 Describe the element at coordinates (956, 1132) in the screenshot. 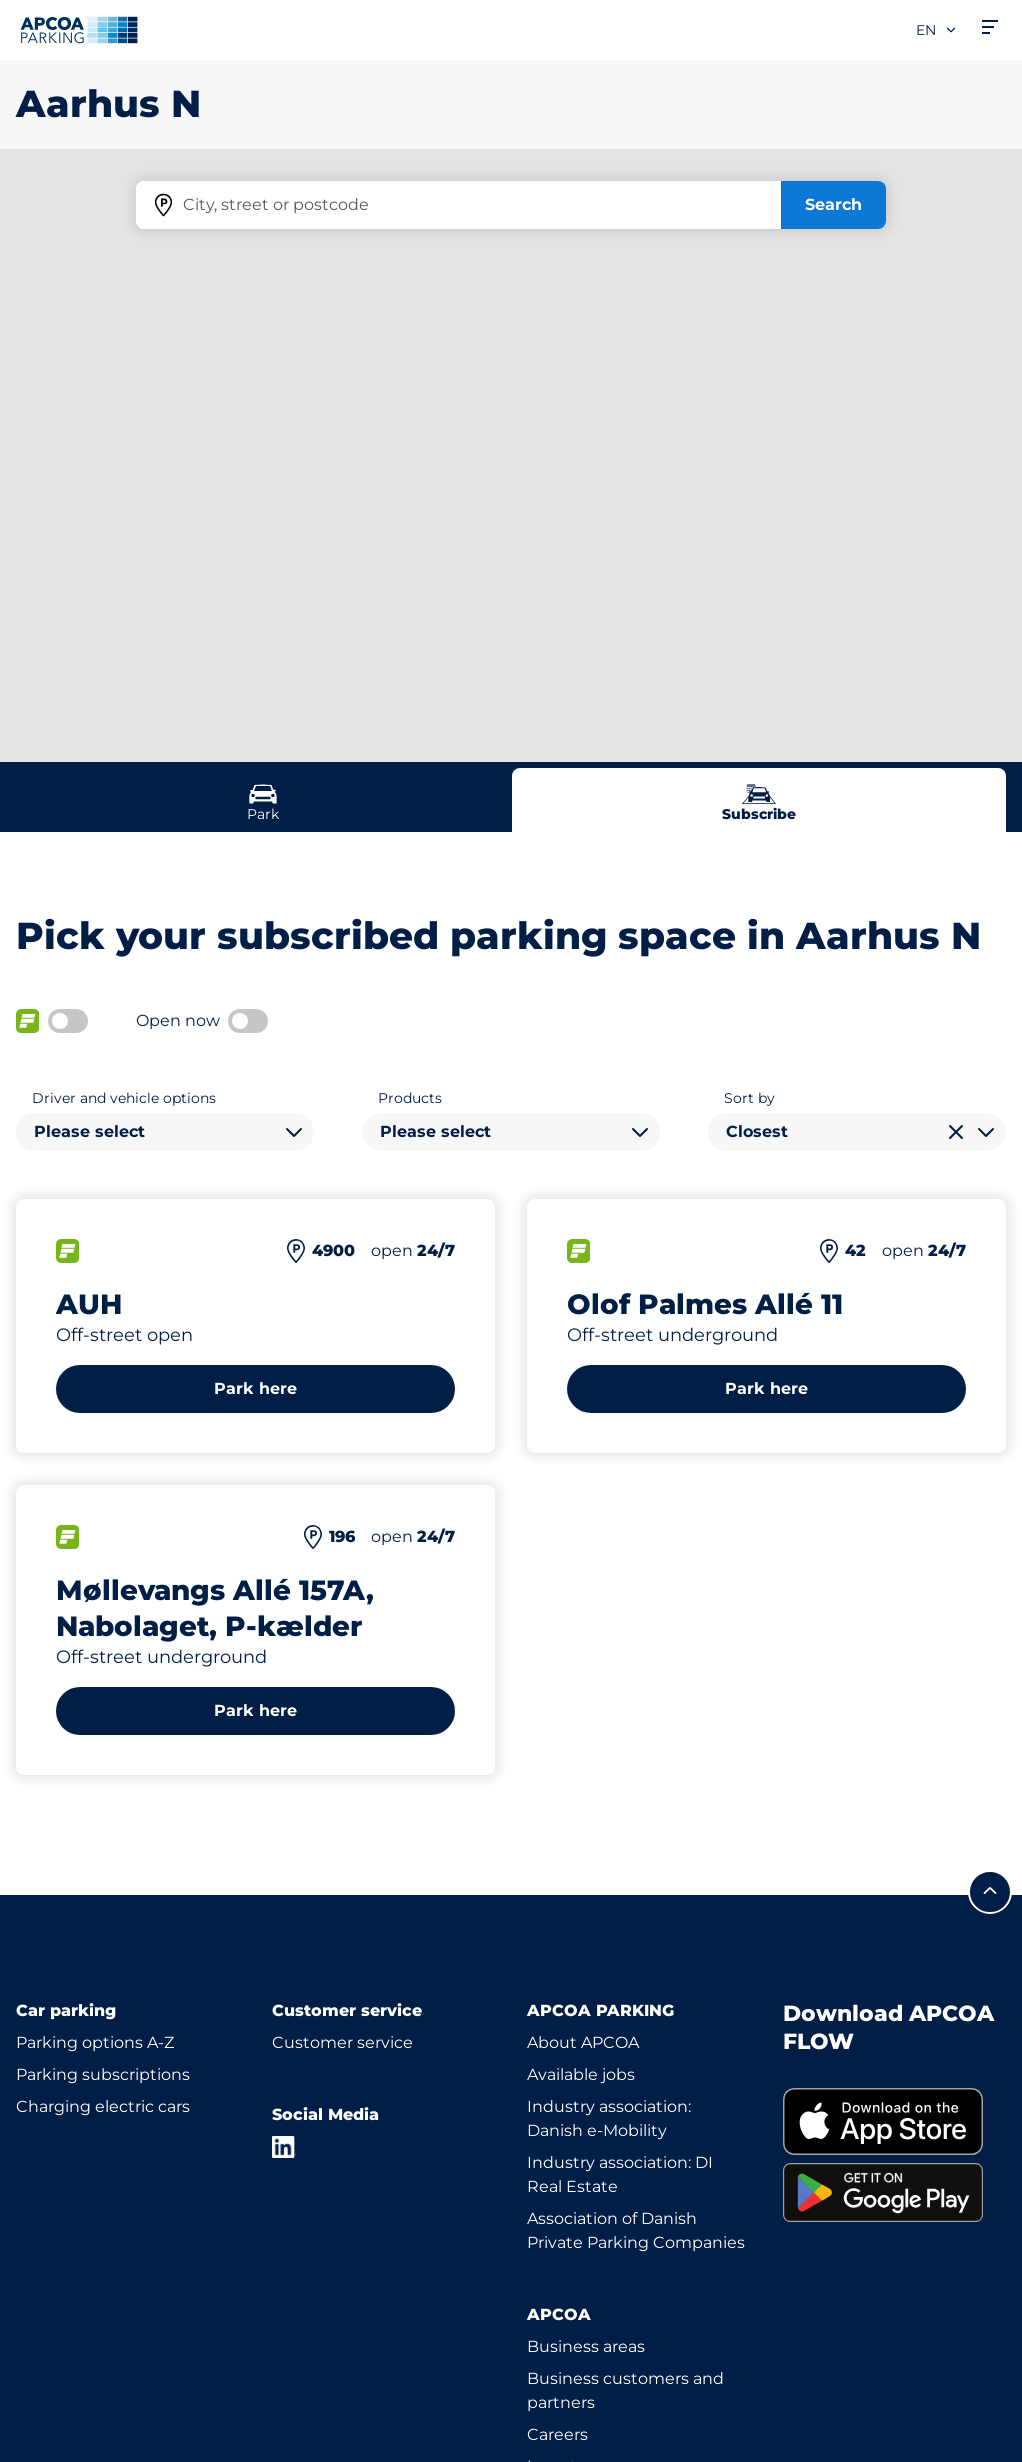

I see `[Clear selection]` at that location.